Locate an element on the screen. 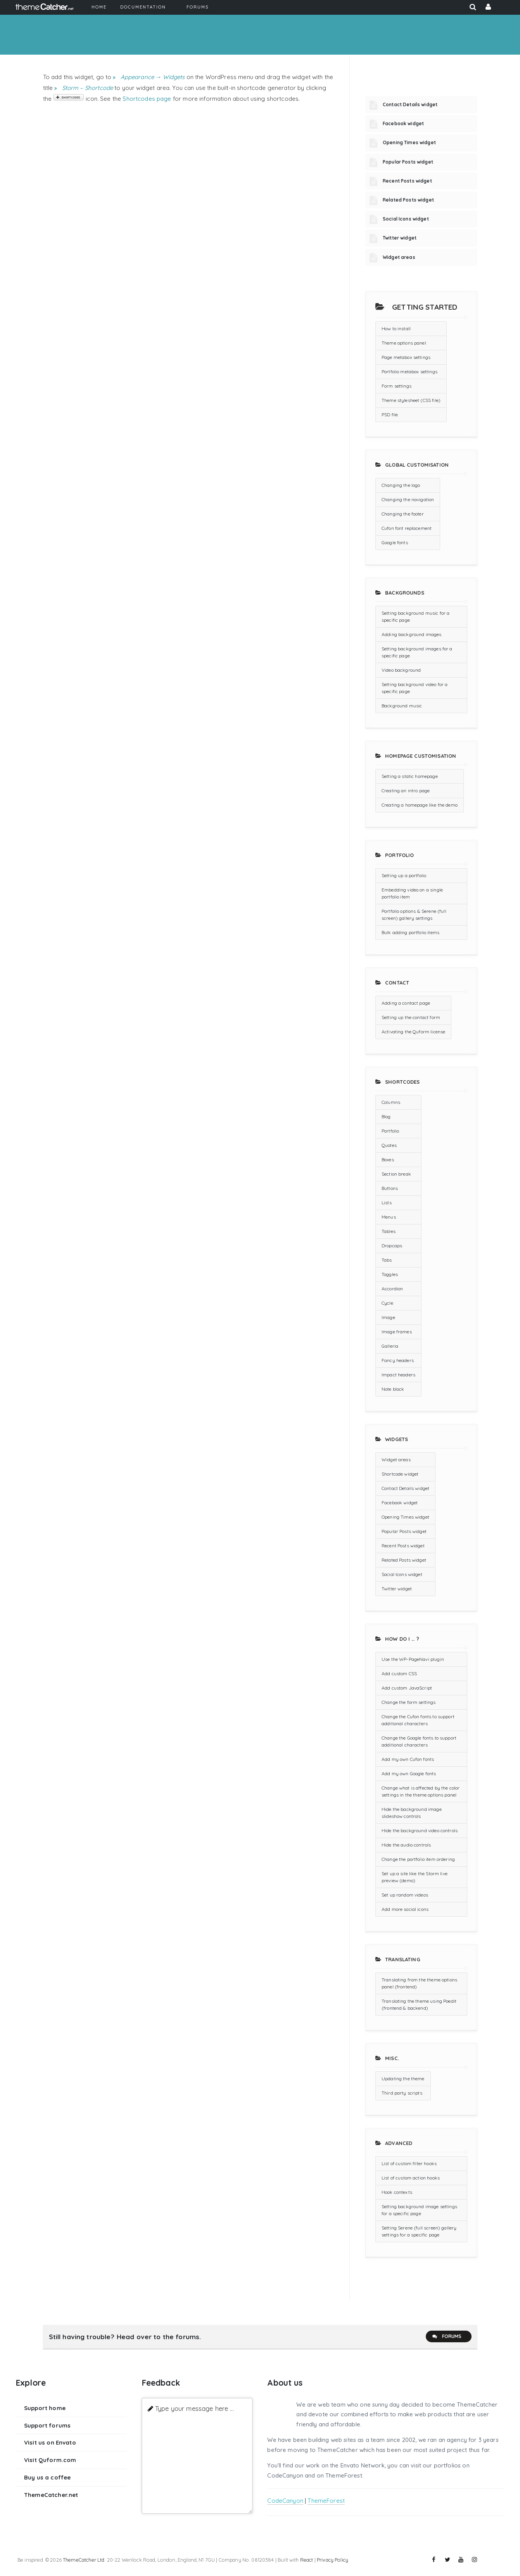 The height and width of the screenshot is (2576, 520). Opening Times widget is located at coordinates (409, 142).